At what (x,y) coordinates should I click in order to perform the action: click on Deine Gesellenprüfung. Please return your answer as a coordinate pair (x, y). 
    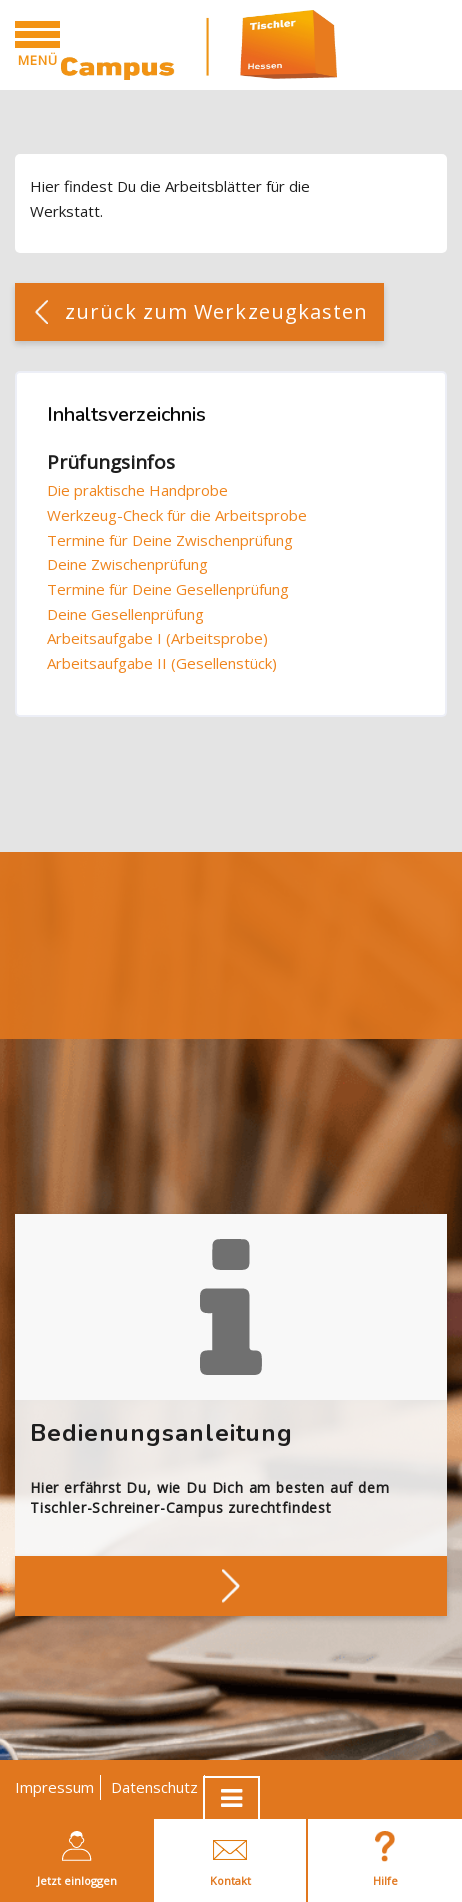
    Looking at the image, I should click on (125, 614).